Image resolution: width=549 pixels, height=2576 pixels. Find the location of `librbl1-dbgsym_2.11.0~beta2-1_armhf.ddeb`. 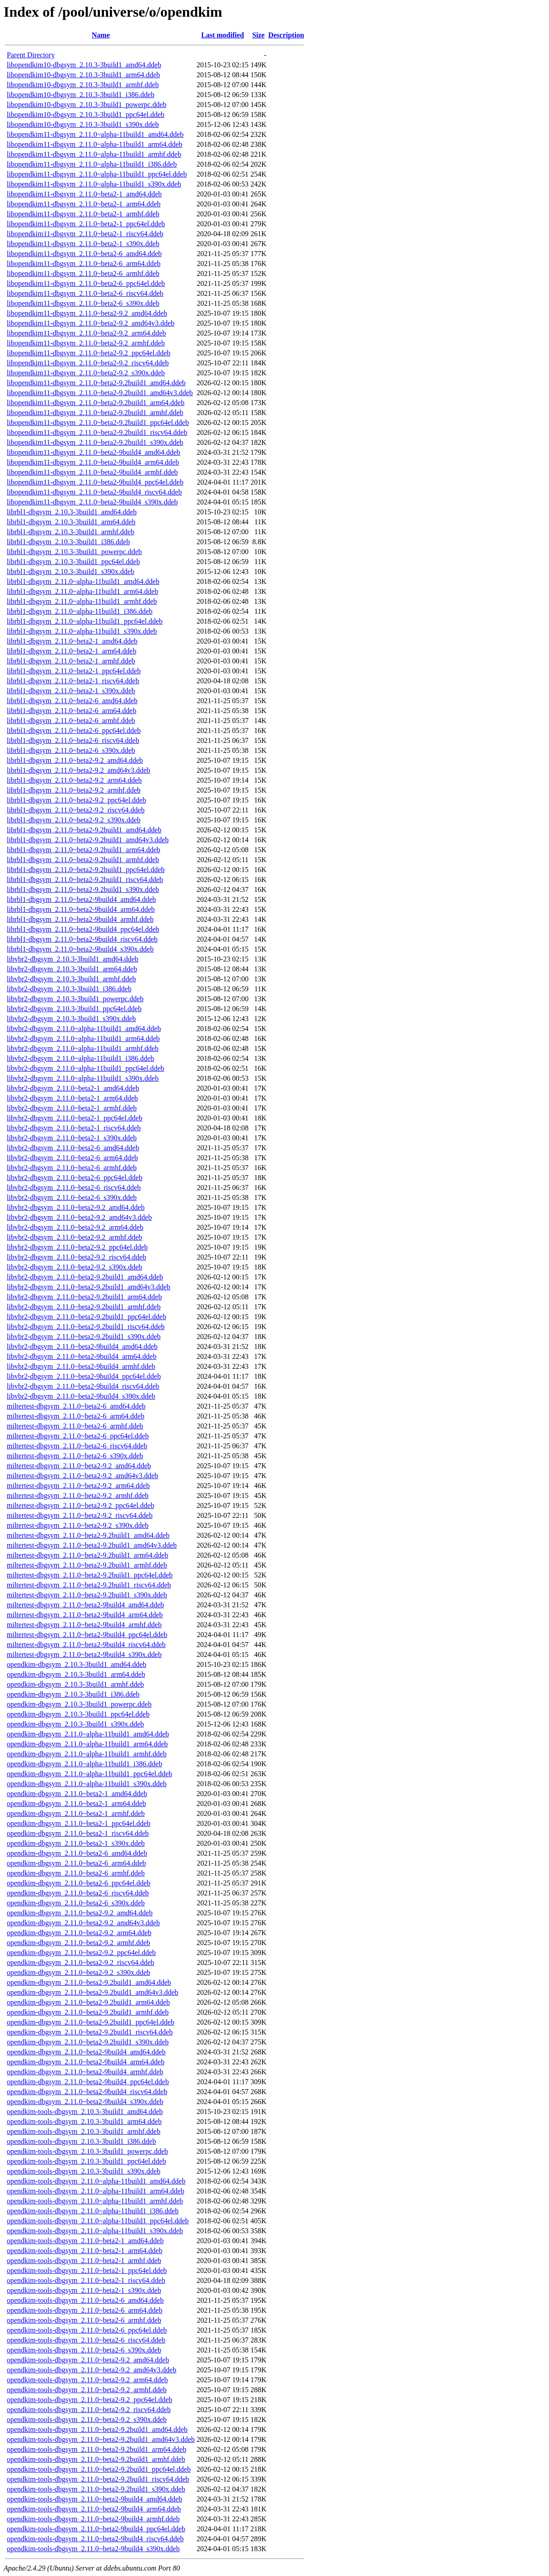

librbl1-dbgsym_2.11.0~beta2-1_armhf.ddeb is located at coordinates (71, 661).